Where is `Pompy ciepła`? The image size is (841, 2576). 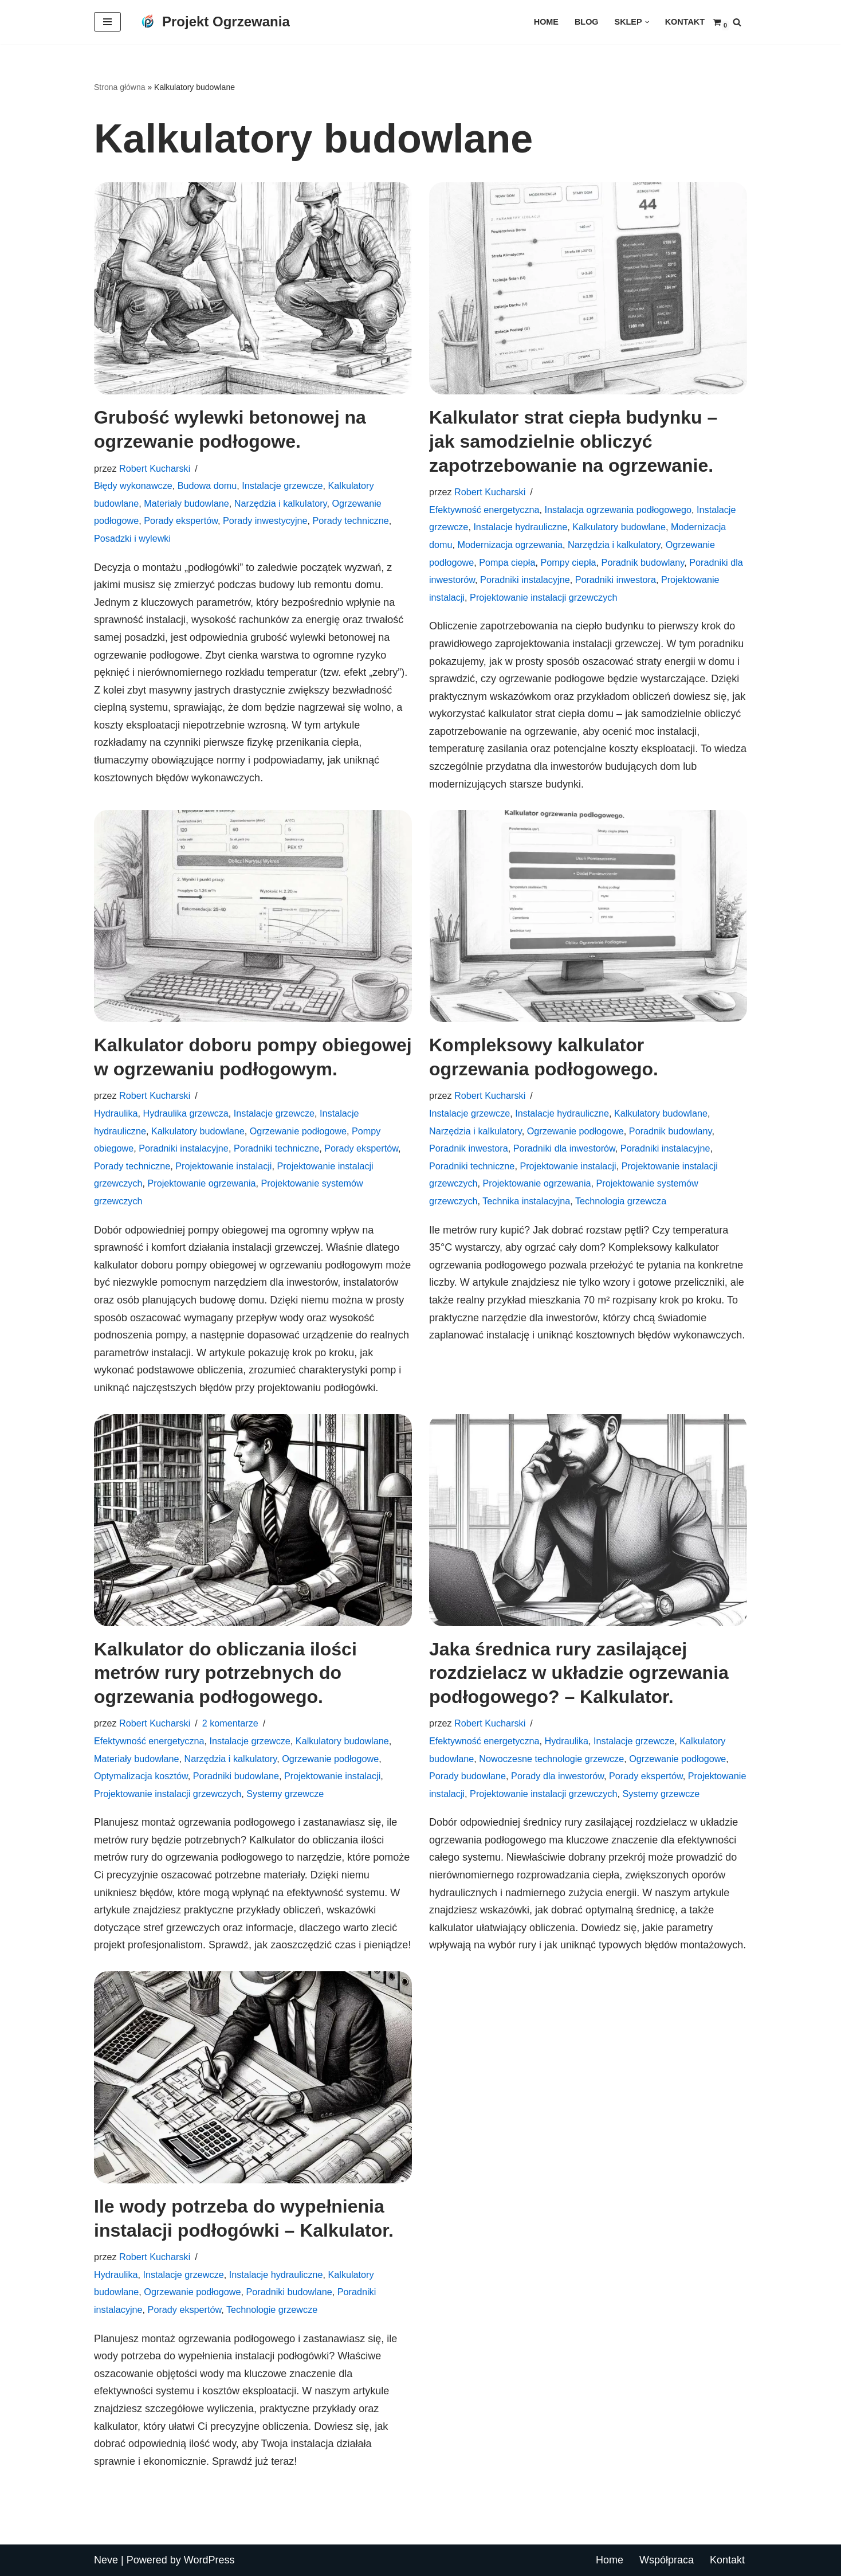 Pompy ciepła is located at coordinates (568, 562).